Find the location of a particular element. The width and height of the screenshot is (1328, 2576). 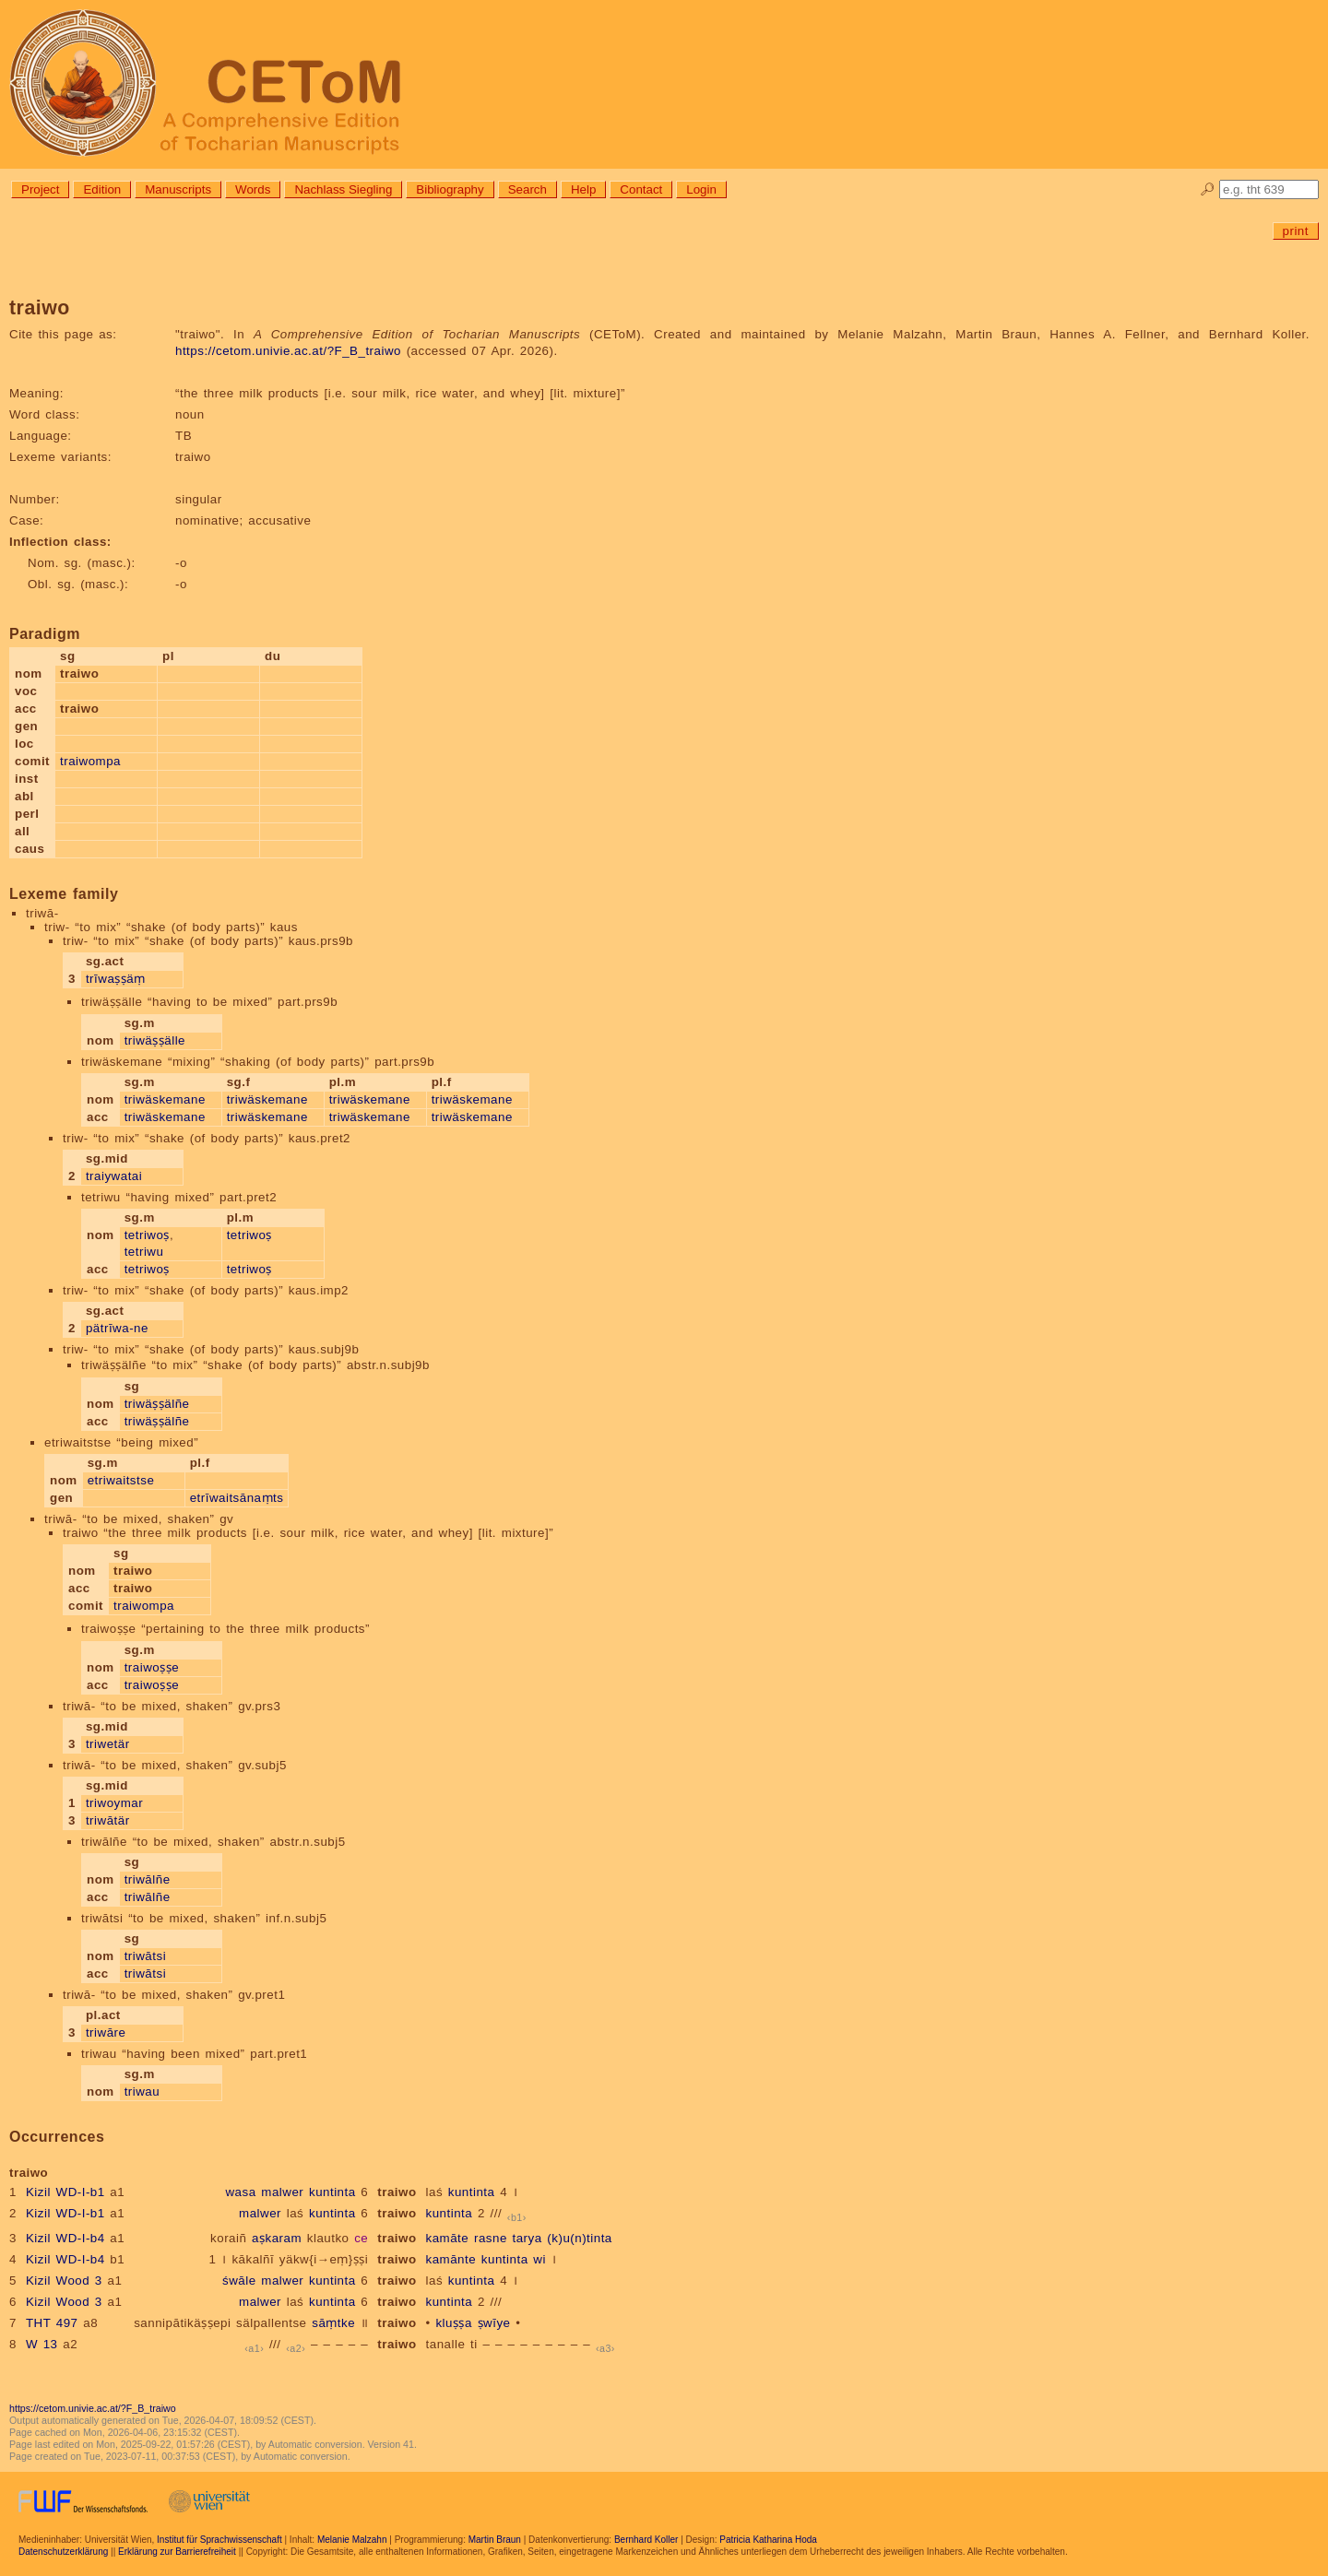

trīwaṣṣäṃ is located at coordinates (116, 979).